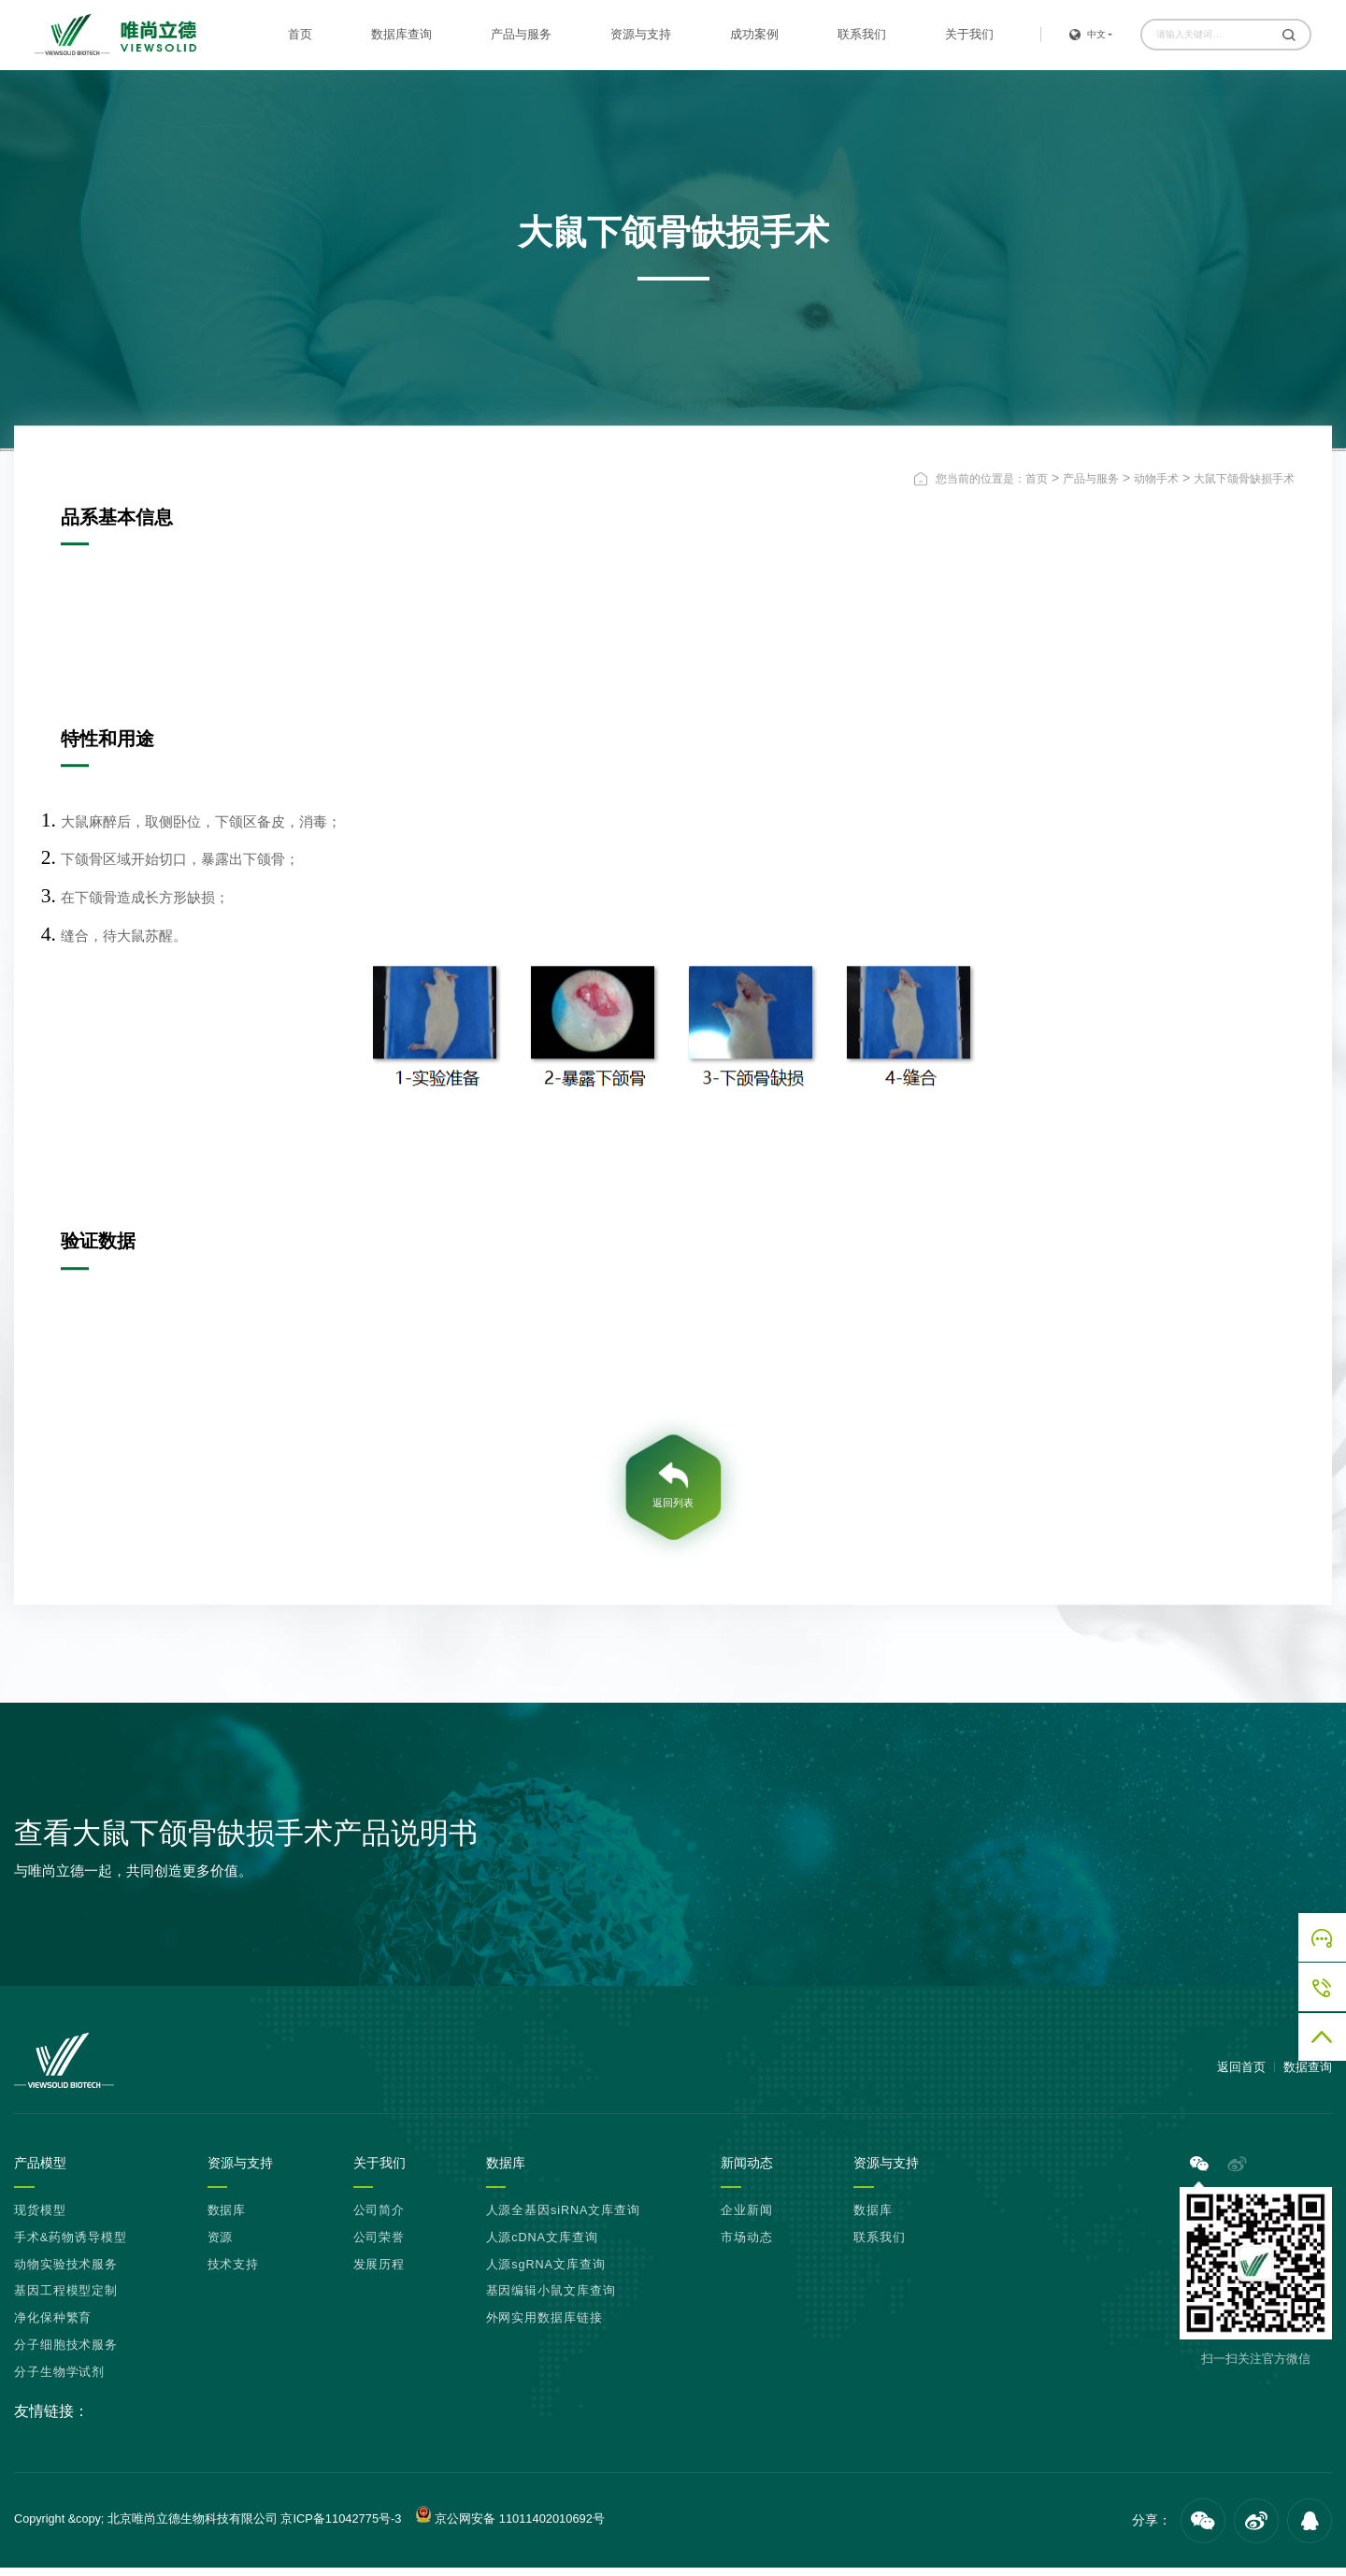 This screenshot has width=1346, height=2576. I want to click on 数据库, so click(227, 2218).